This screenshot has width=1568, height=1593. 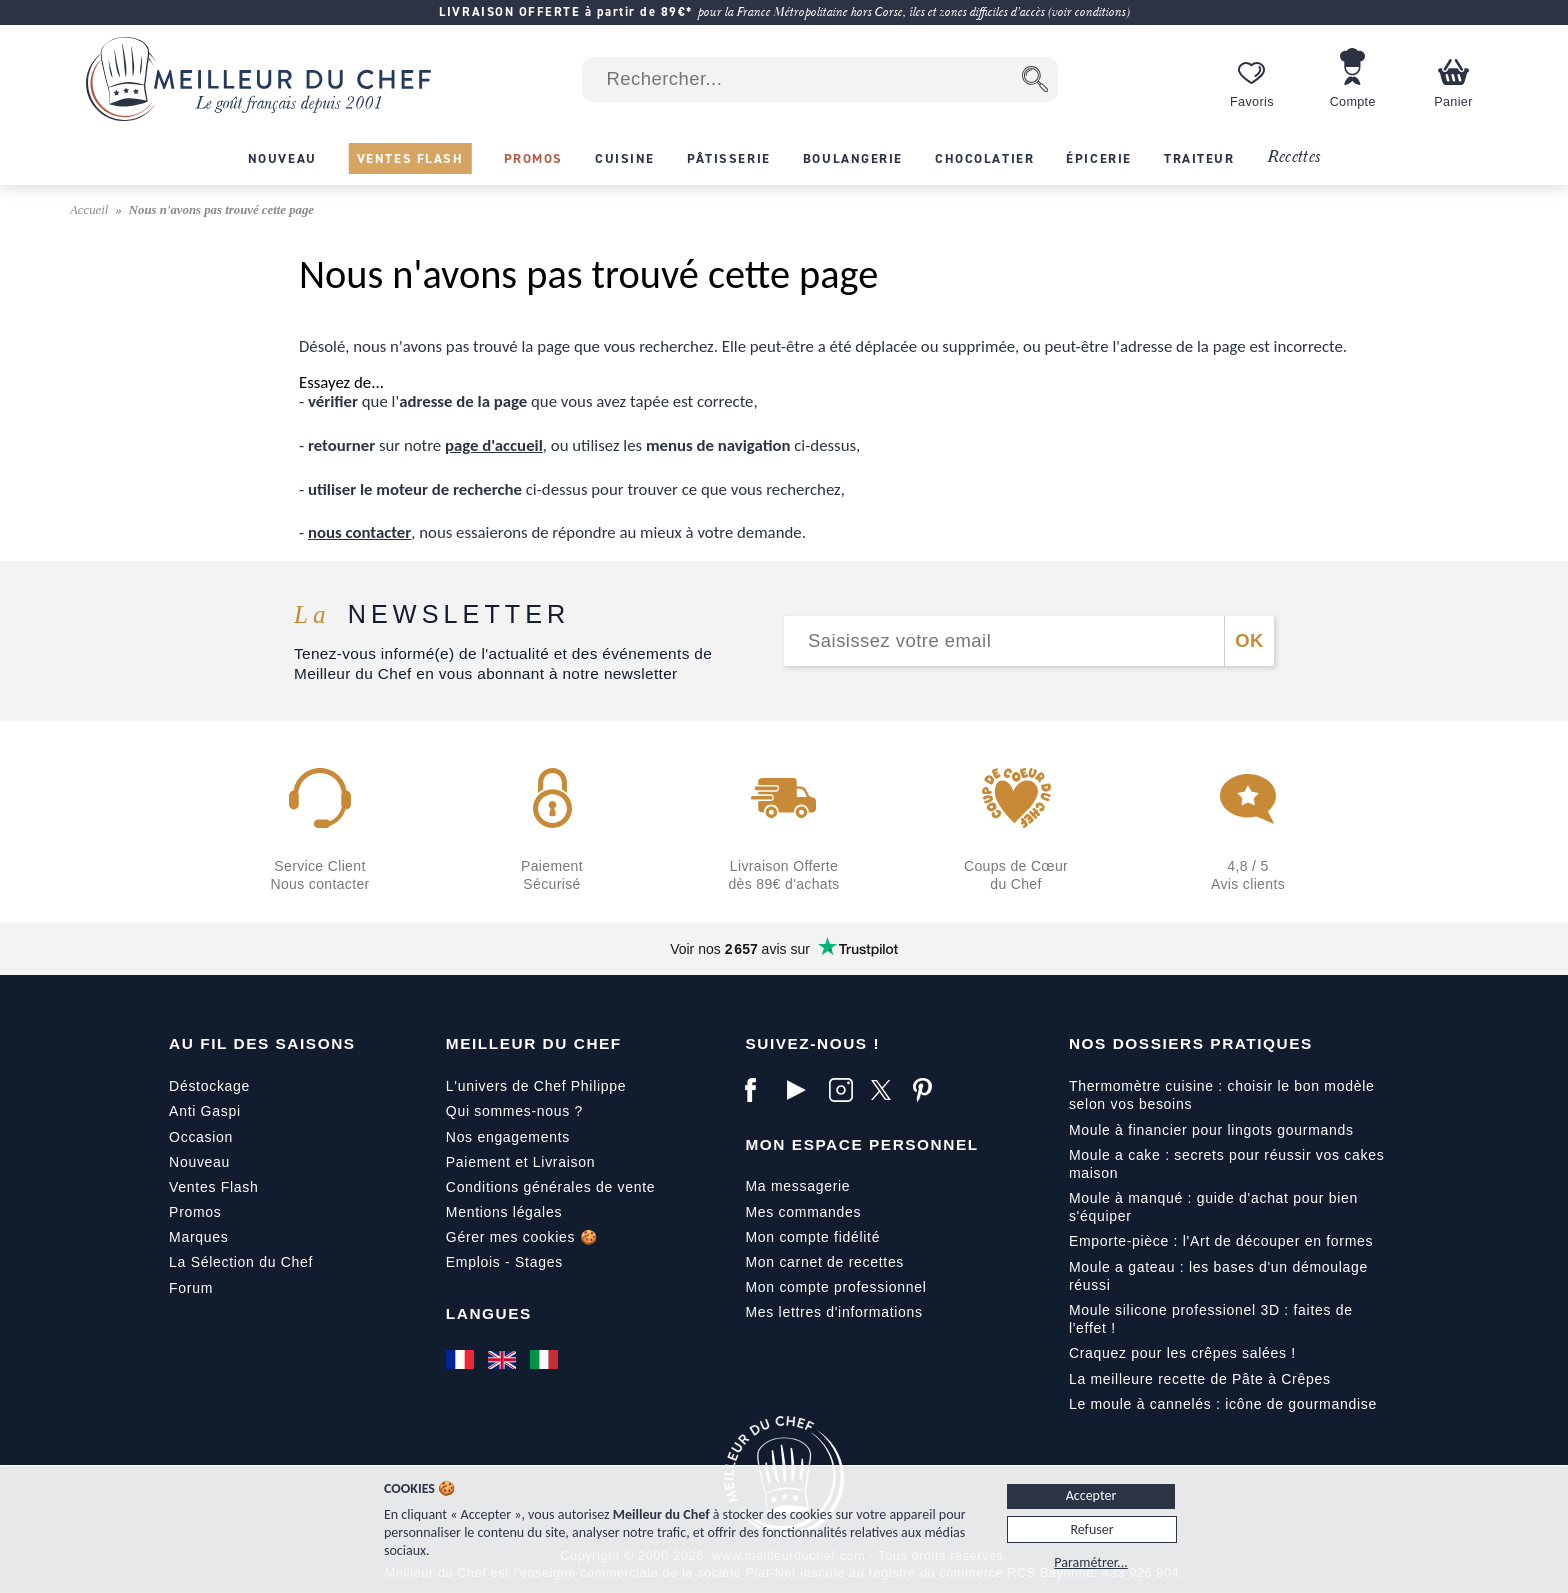 What do you see at coordinates (835, 1287) in the screenshot?
I see `Mon compte professionnel` at bounding box center [835, 1287].